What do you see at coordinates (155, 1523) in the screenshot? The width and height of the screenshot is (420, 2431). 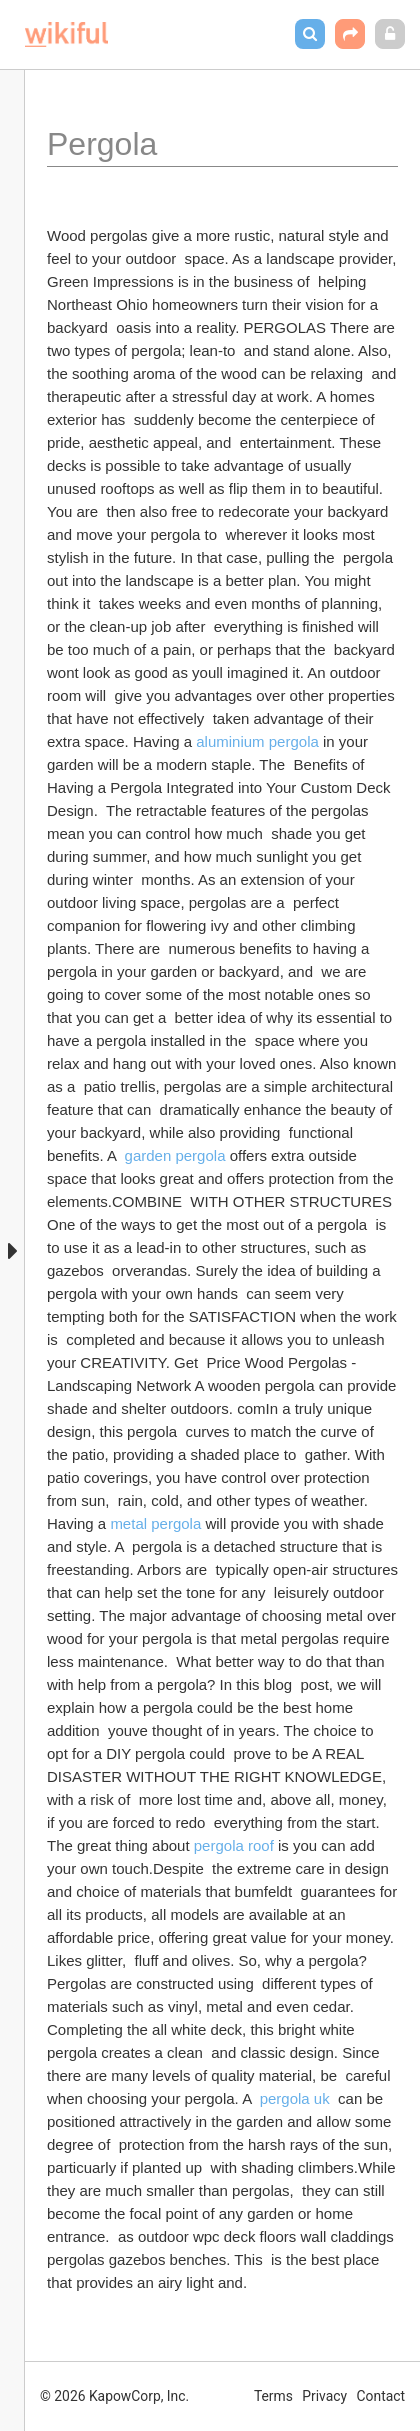 I see `metal pergola` at bounding box center [155, 1523].